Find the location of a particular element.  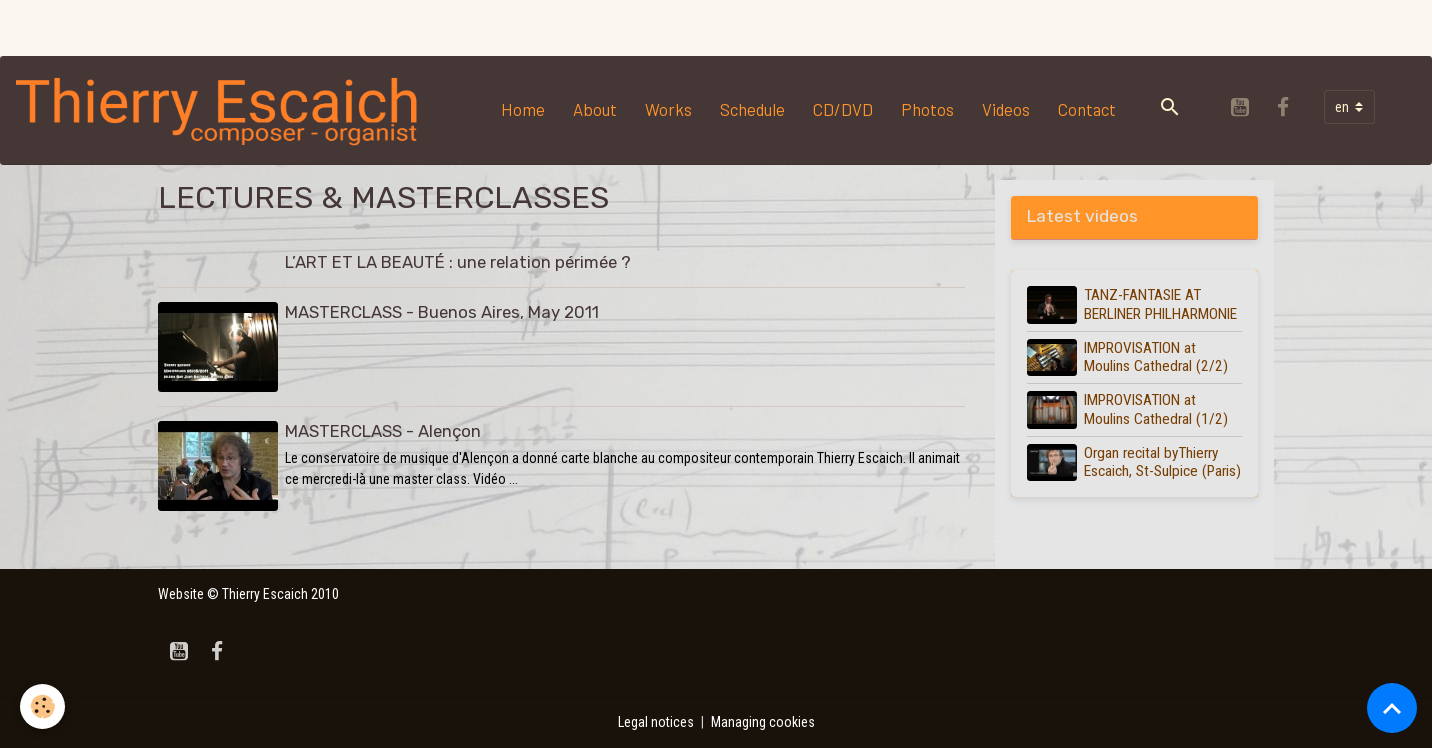

[Scroll top] is located at coordinates (1392, 708).